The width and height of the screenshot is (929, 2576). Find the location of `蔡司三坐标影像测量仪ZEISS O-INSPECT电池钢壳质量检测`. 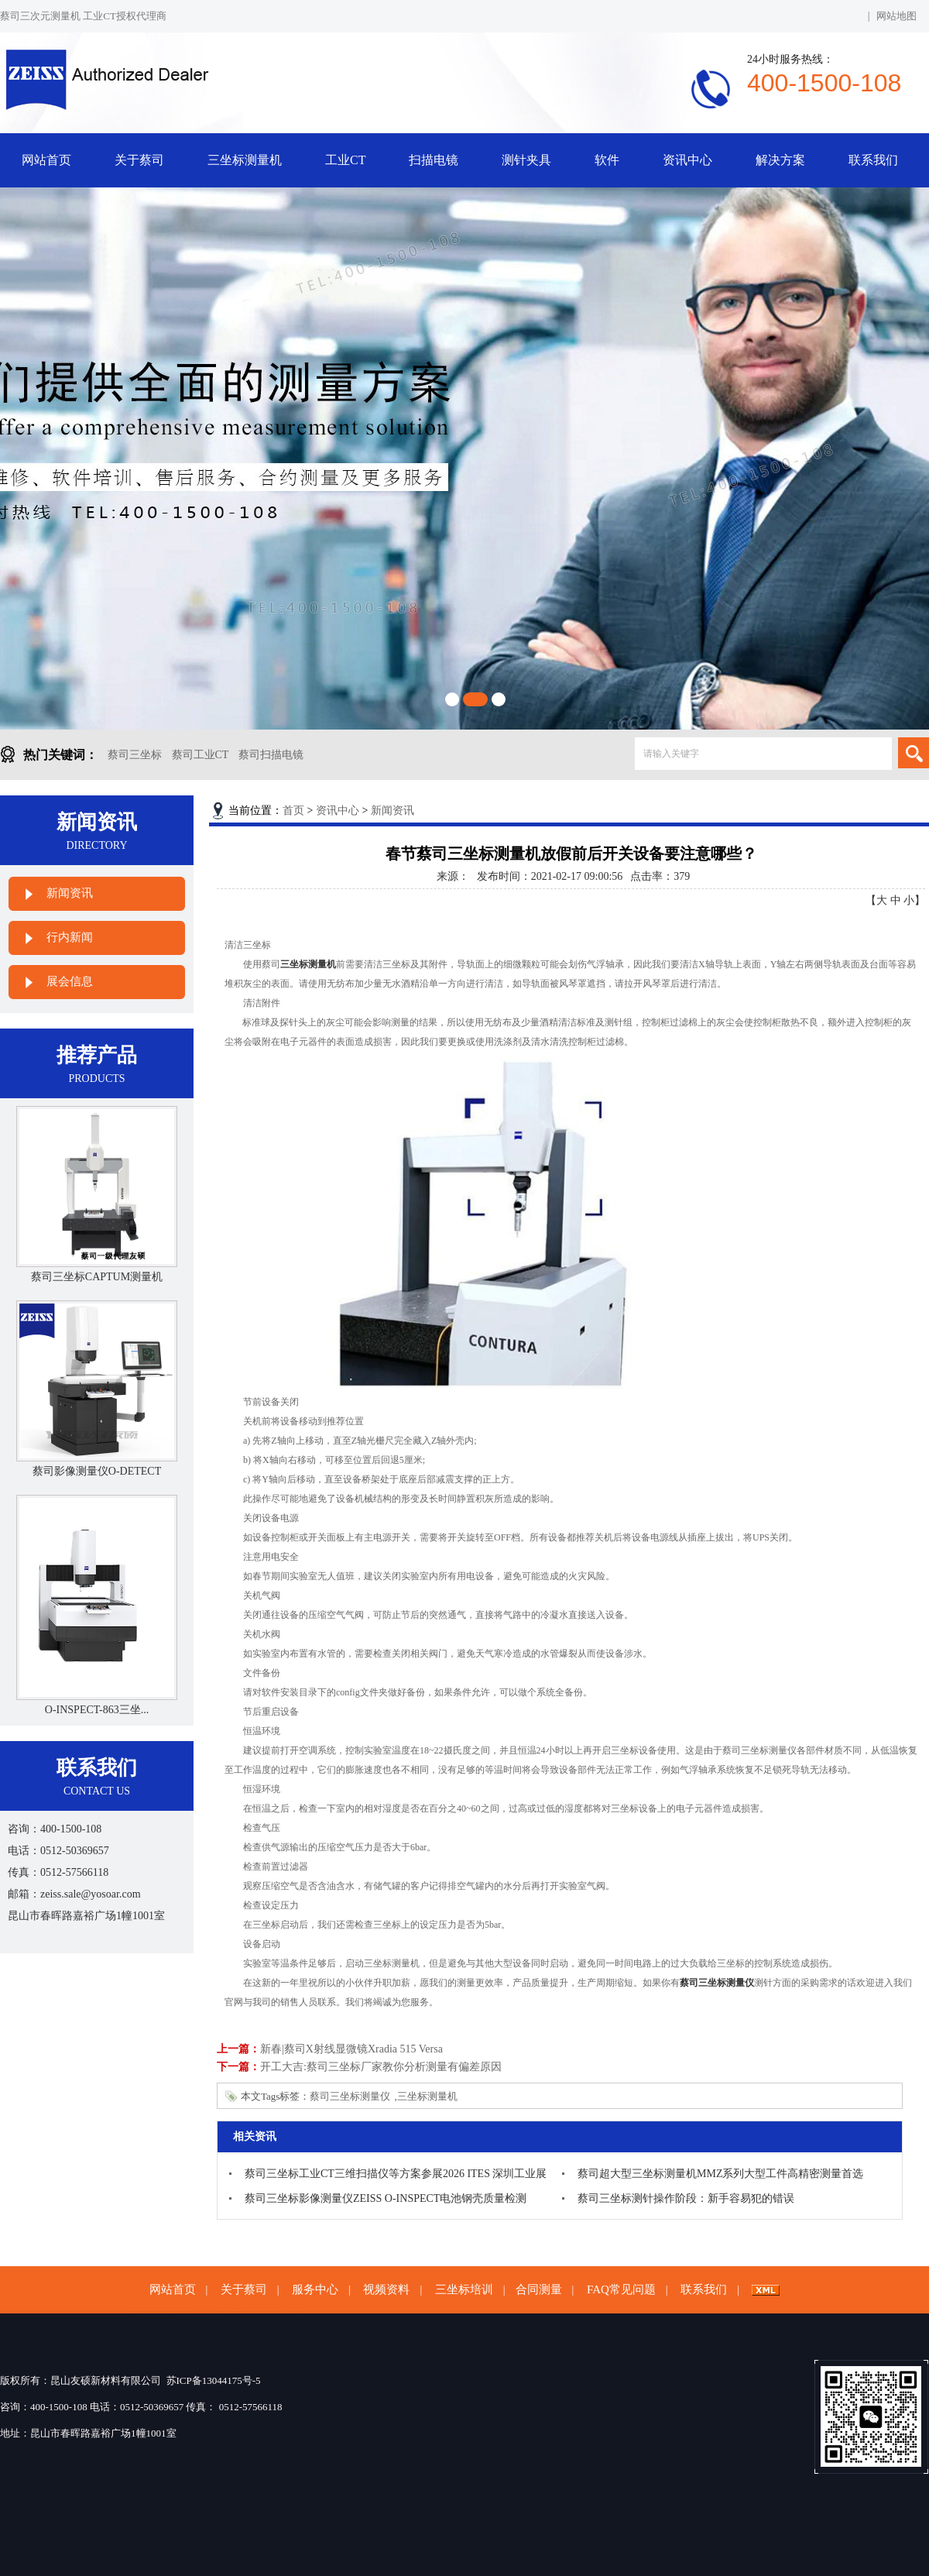

蔡司三坐标影像测量仪ZEISS O-INSPECT电池钢壳质量检测 is located at coordinates (385, 2198).